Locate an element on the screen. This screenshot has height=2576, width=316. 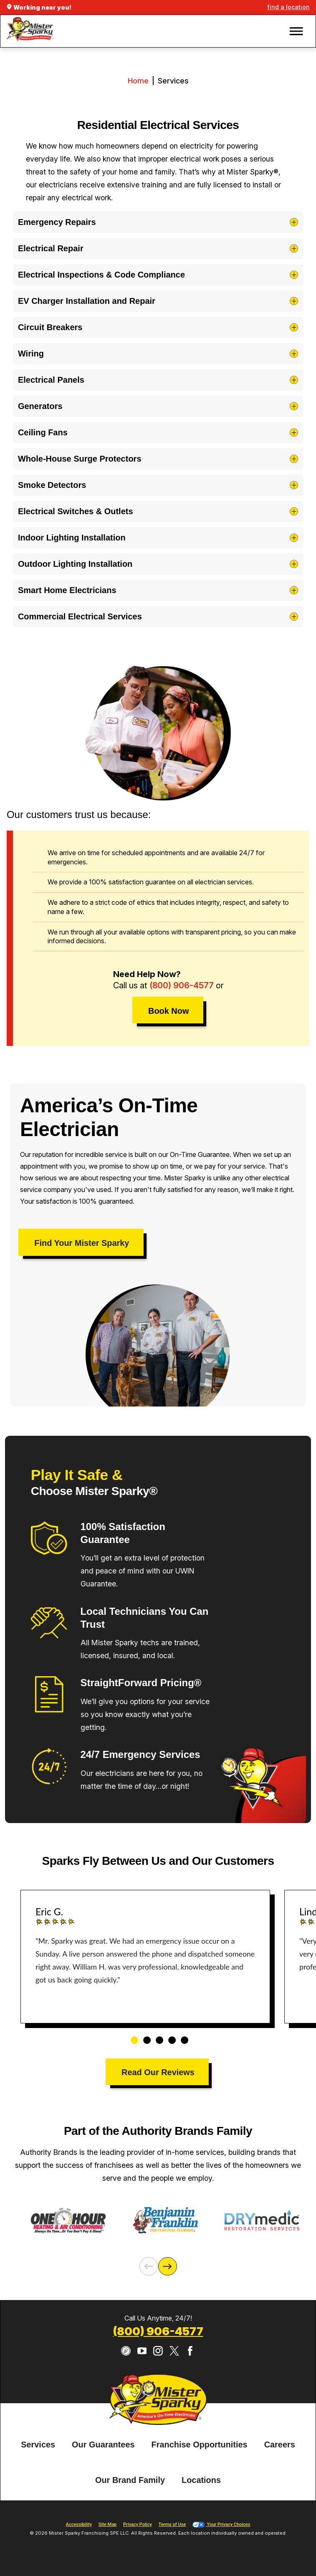
[YouTube] is located at coordinates (142, 2351).